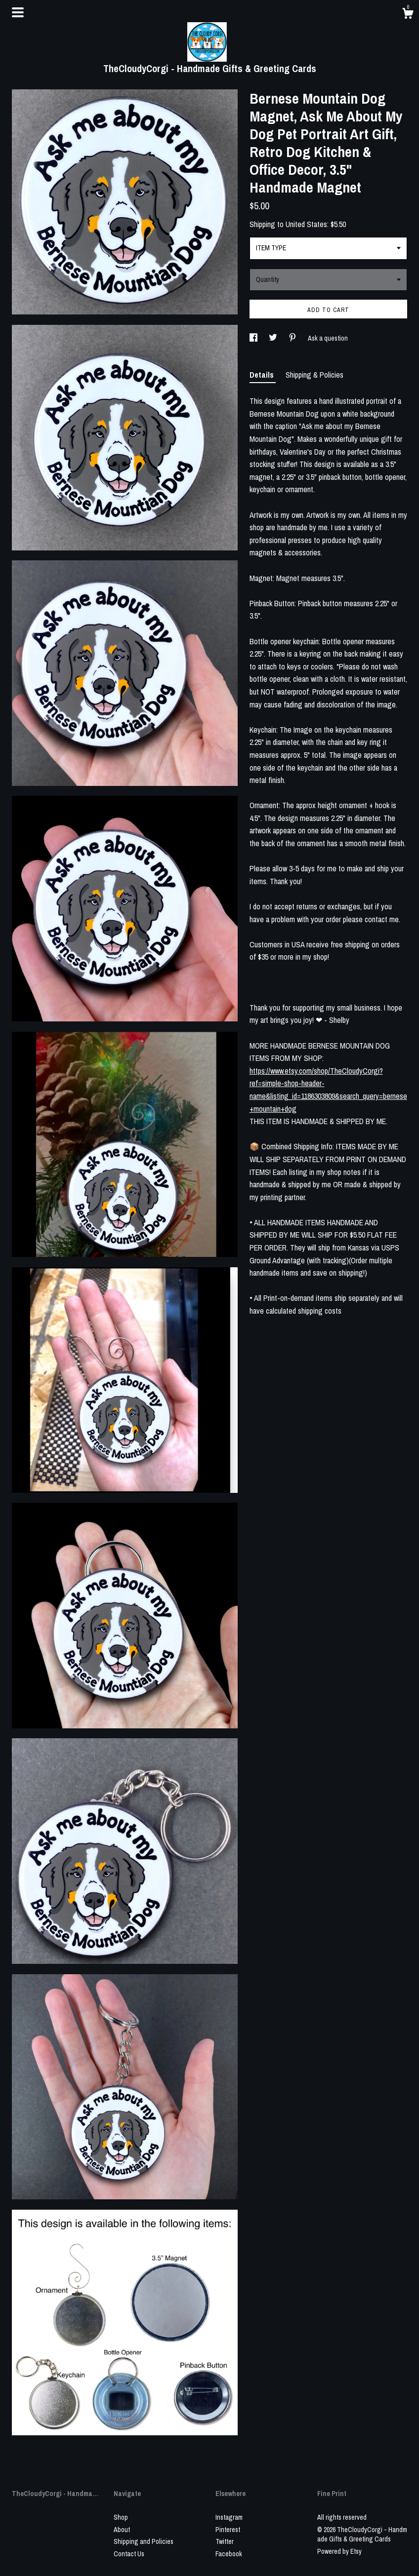 The width and height of the screenshot is (419, 2576). I want to click on Twitter, so click(224, 2541).